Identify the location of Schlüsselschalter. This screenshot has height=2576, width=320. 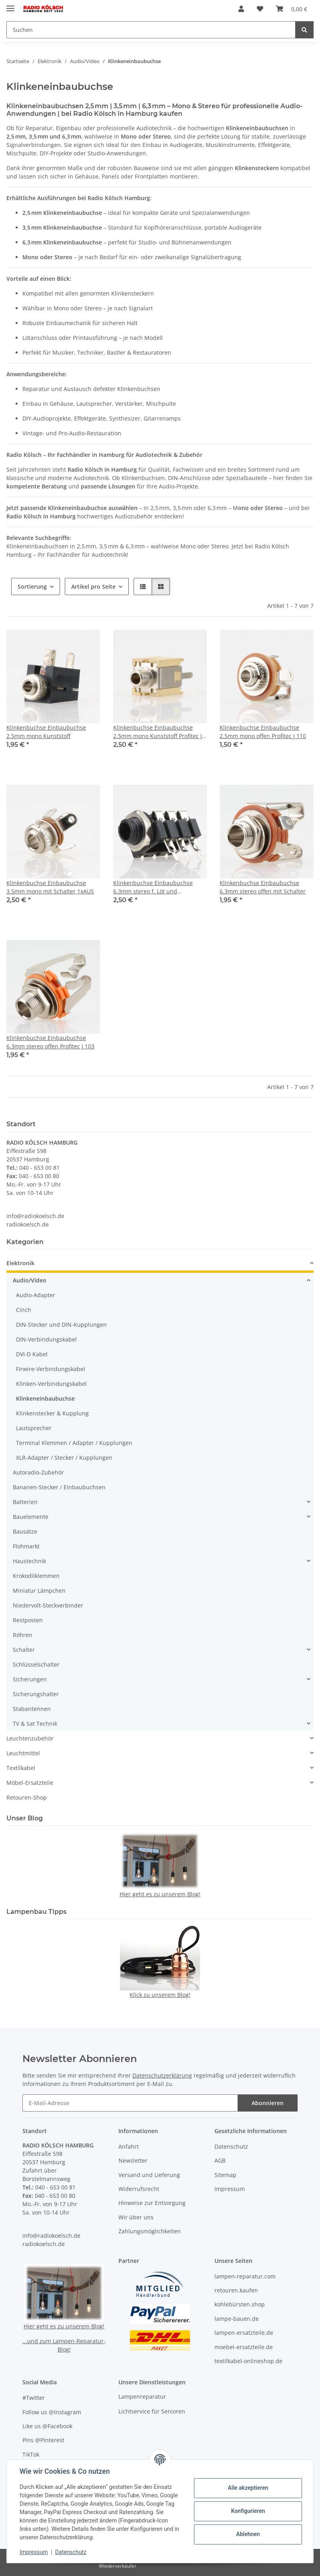
(36, 1664).